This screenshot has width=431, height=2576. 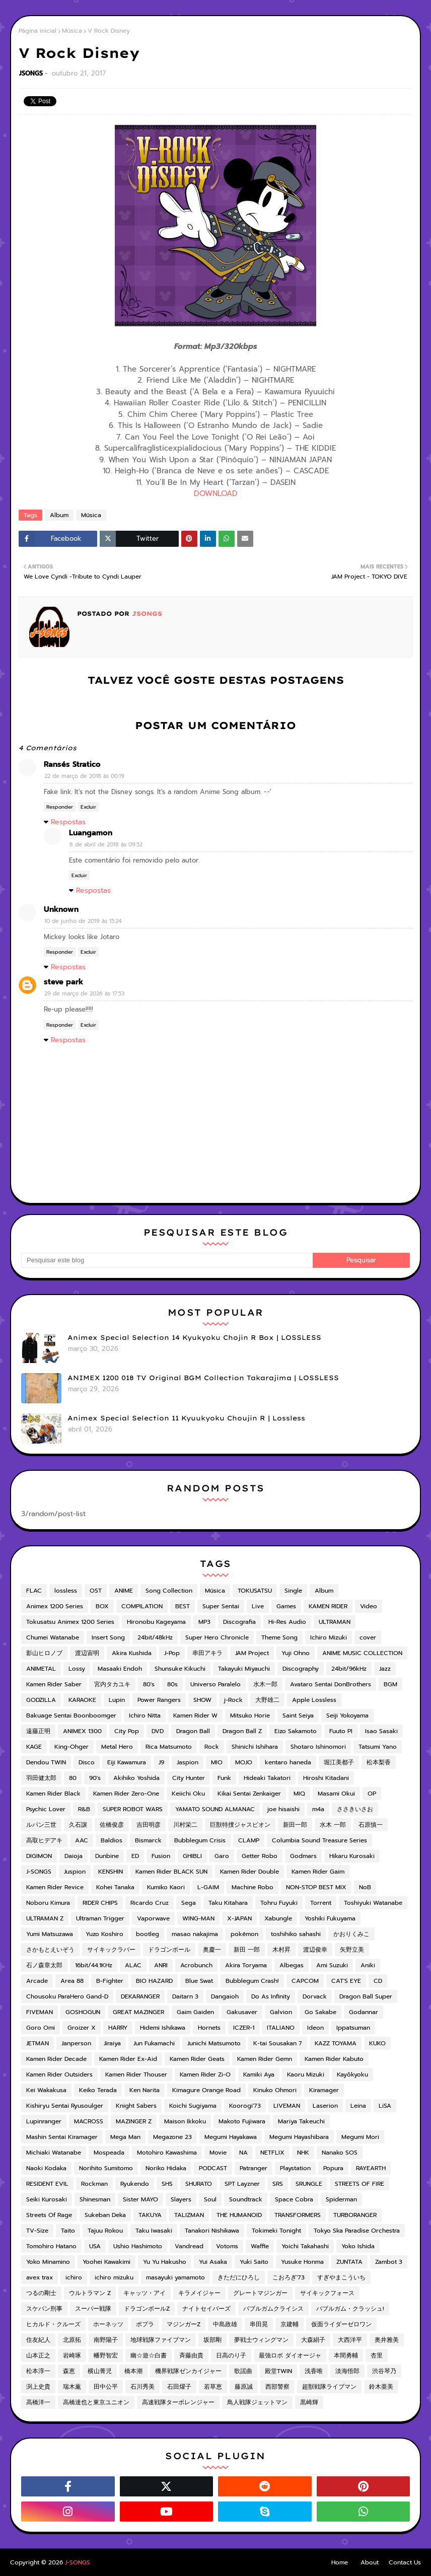 What do you see at coordinates (144, 2090) in the screenshot?
I see `Ken Narita` at bounding box center [144, 2090].